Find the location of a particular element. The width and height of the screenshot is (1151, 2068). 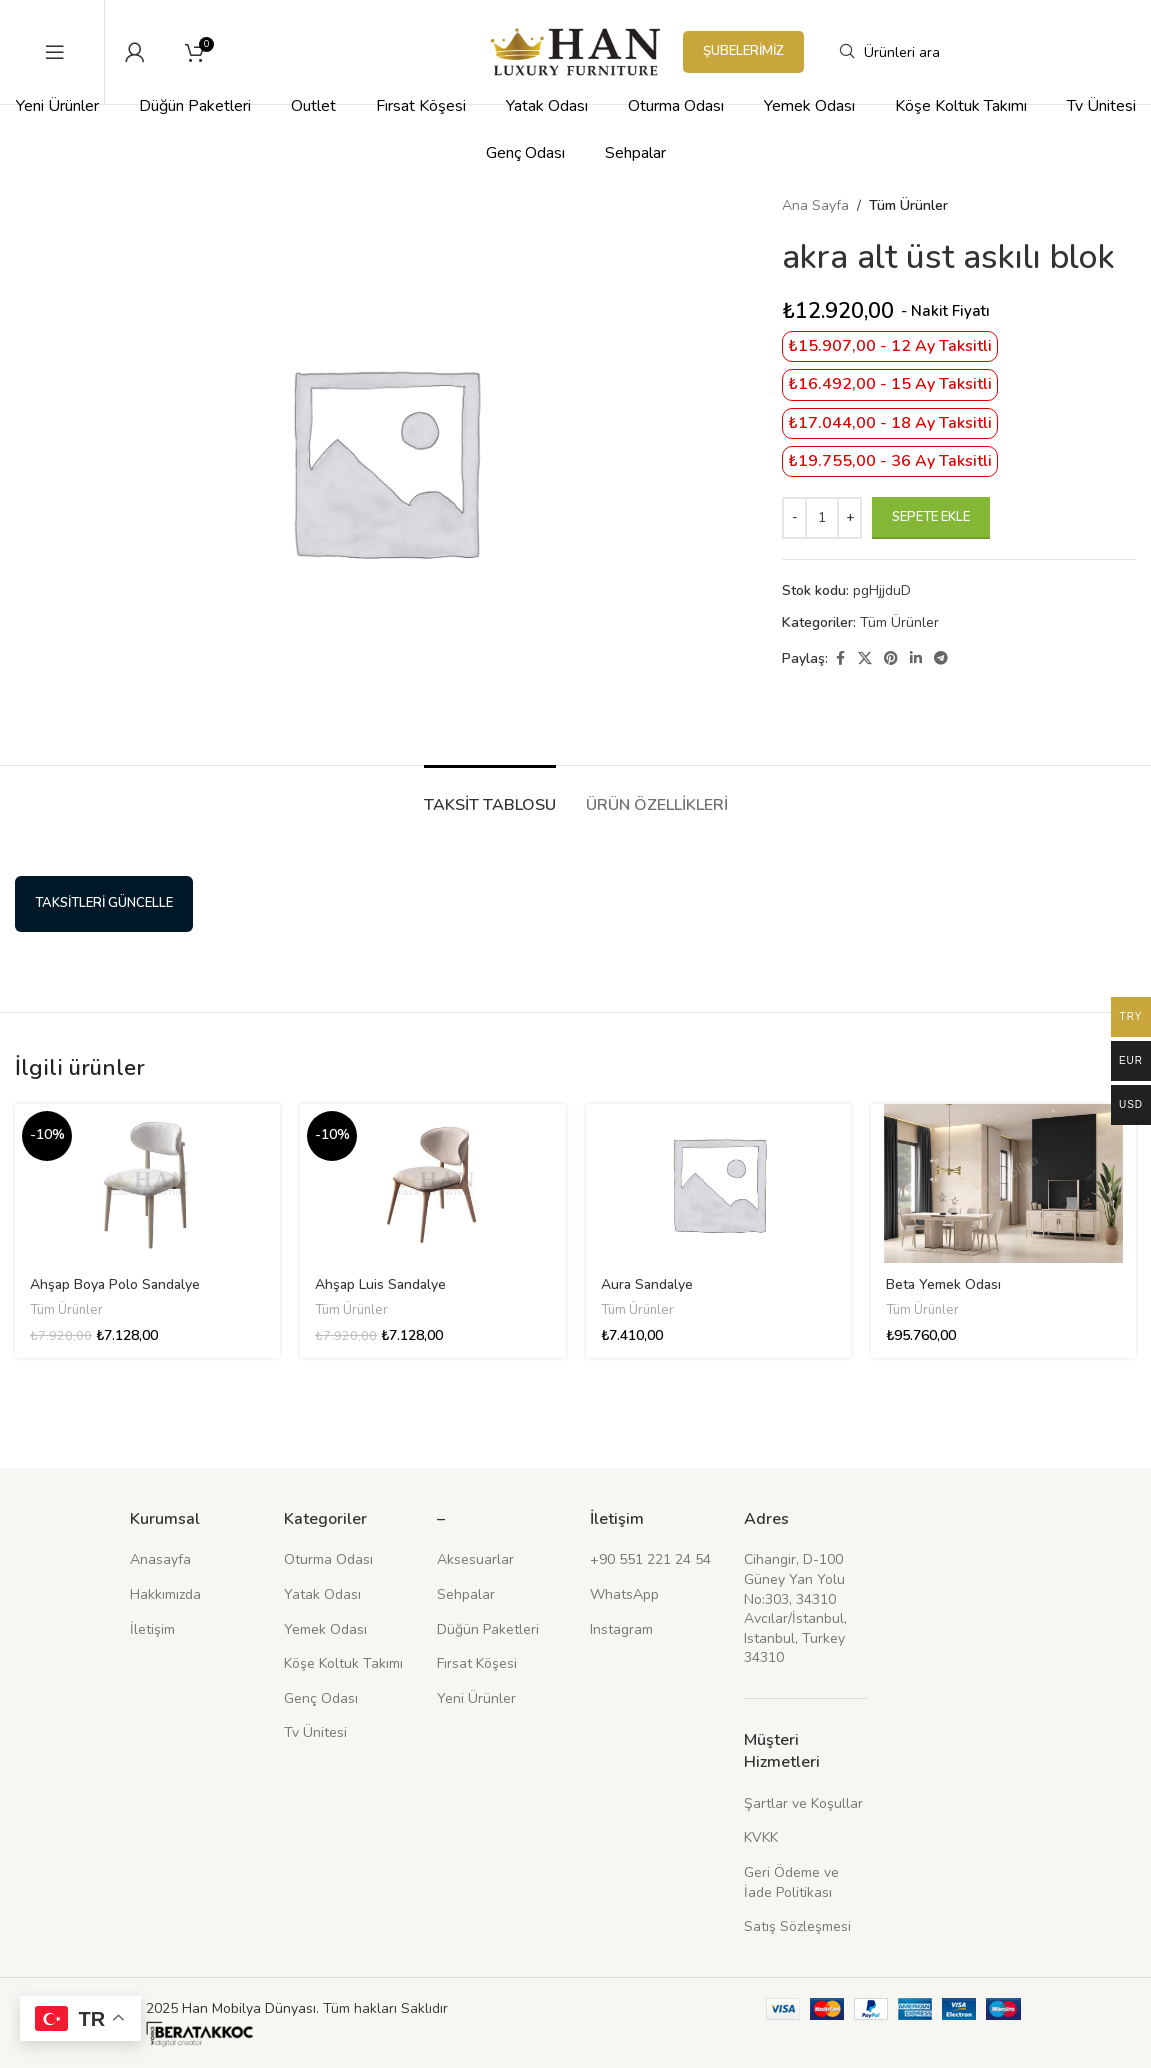

Sehpalar is located at coordinates (466, 1594).